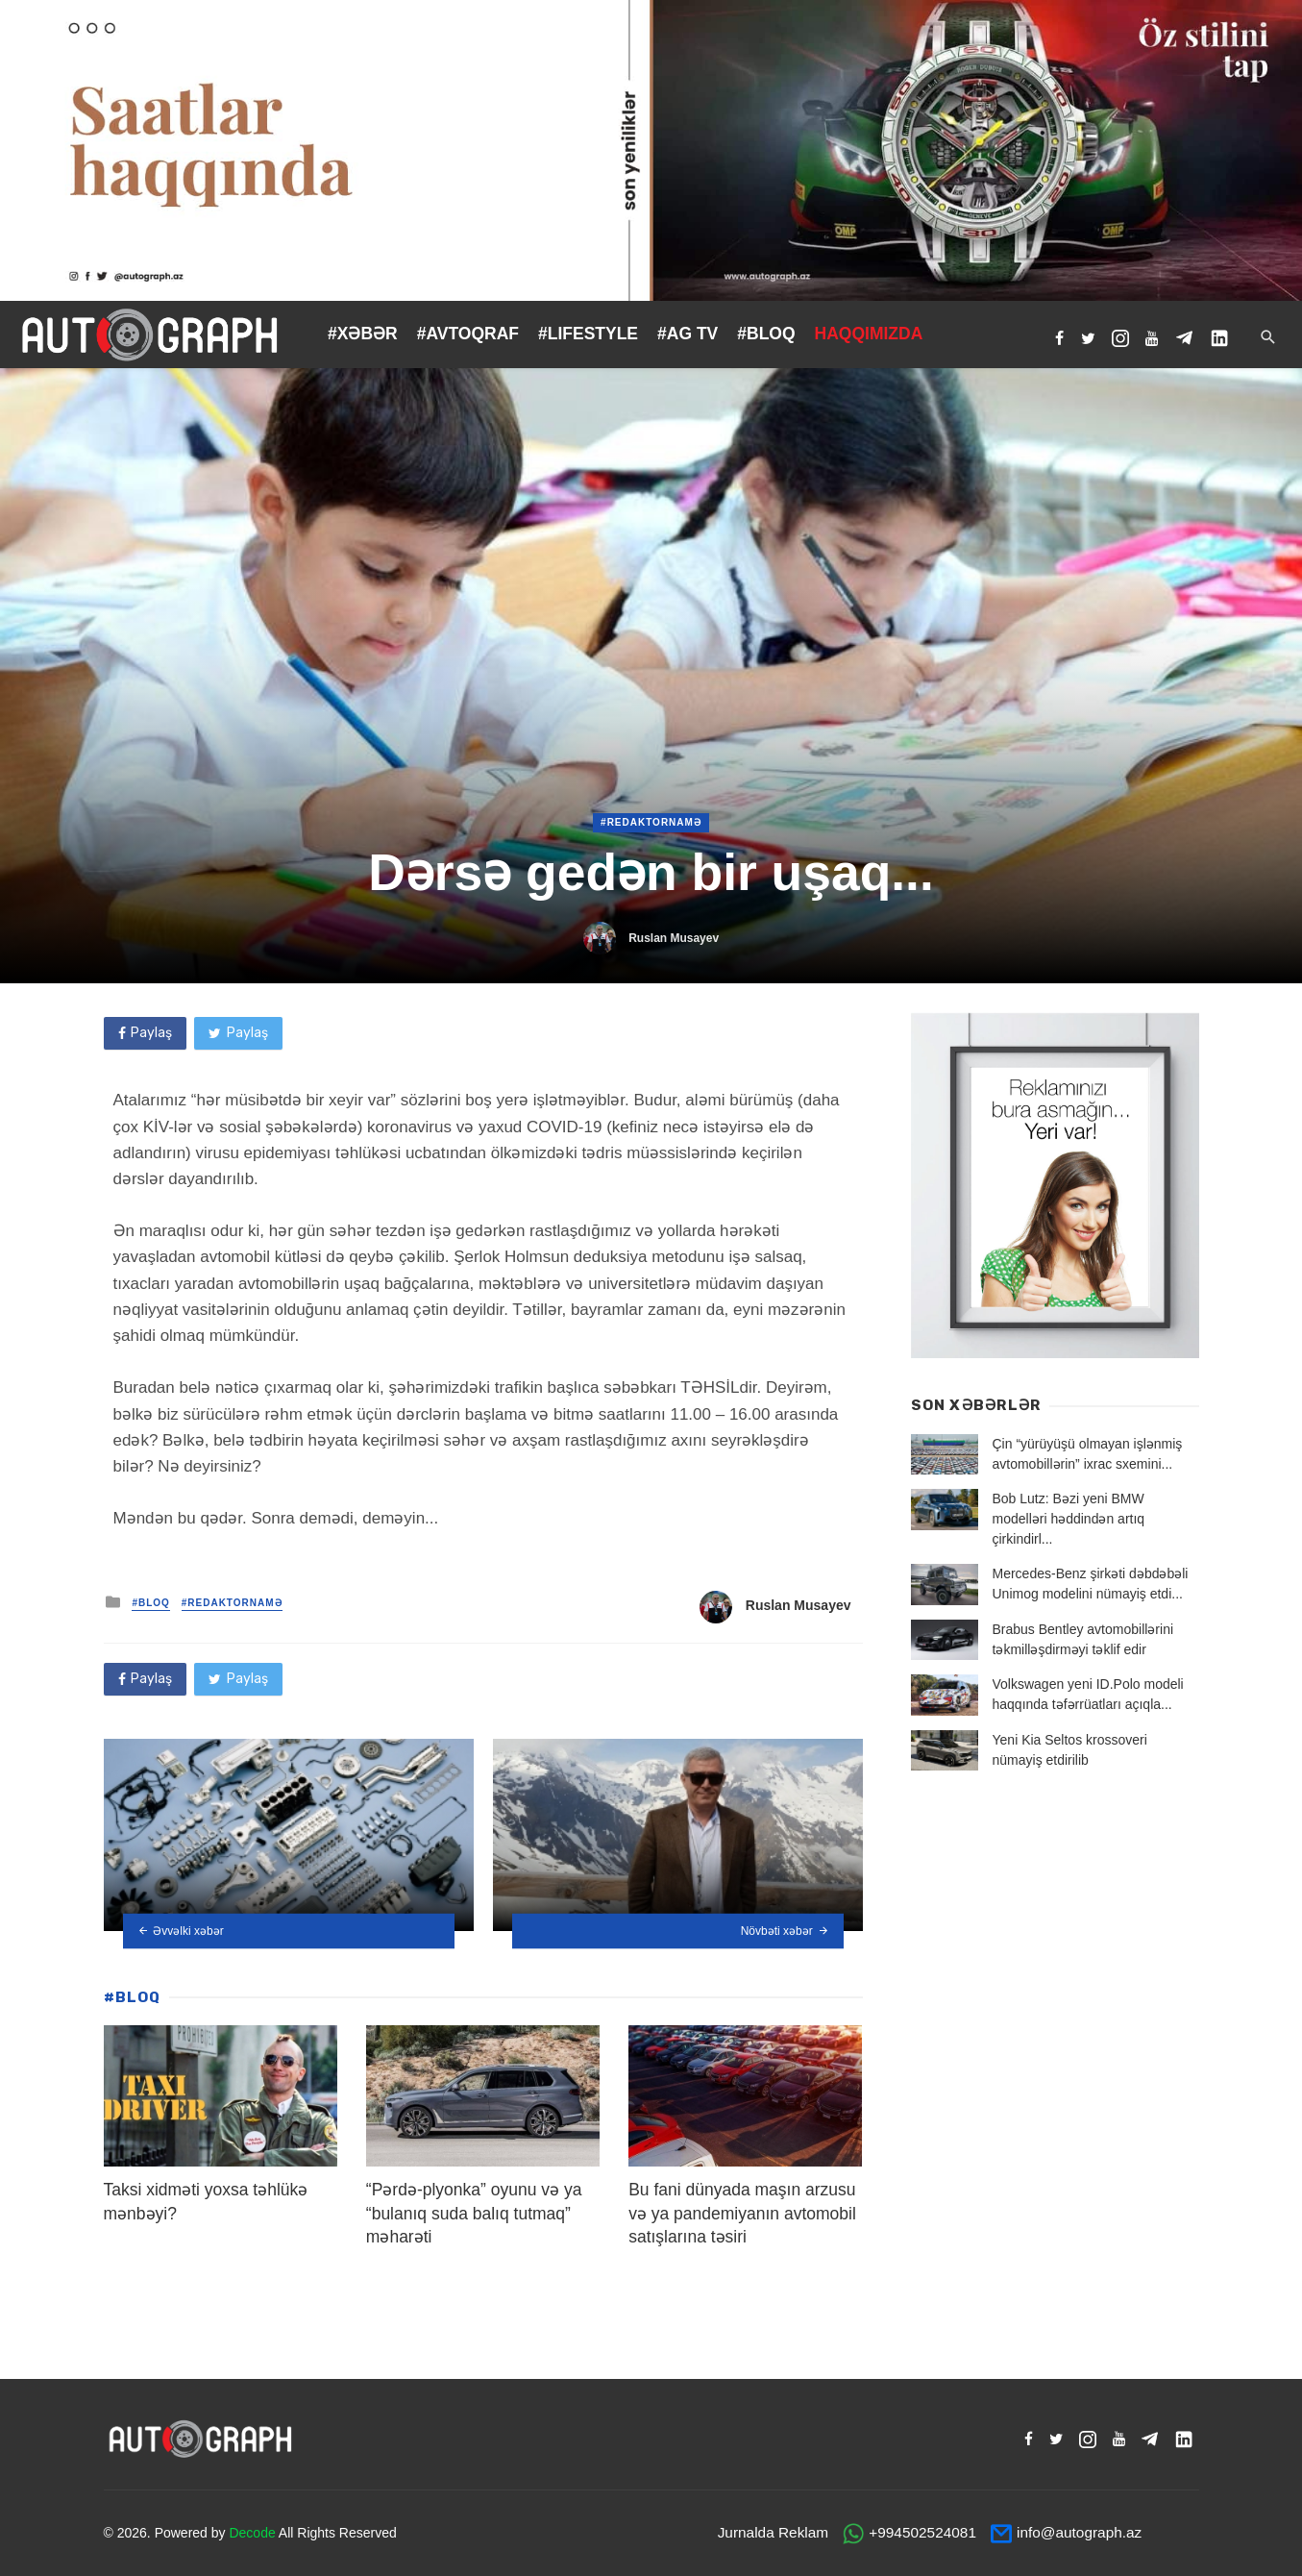 The image size is (1302, 2576). What do you see at coordinates (687, 333) in the screenshot?
I see `#AG TV` at bounding box center [687, 333].